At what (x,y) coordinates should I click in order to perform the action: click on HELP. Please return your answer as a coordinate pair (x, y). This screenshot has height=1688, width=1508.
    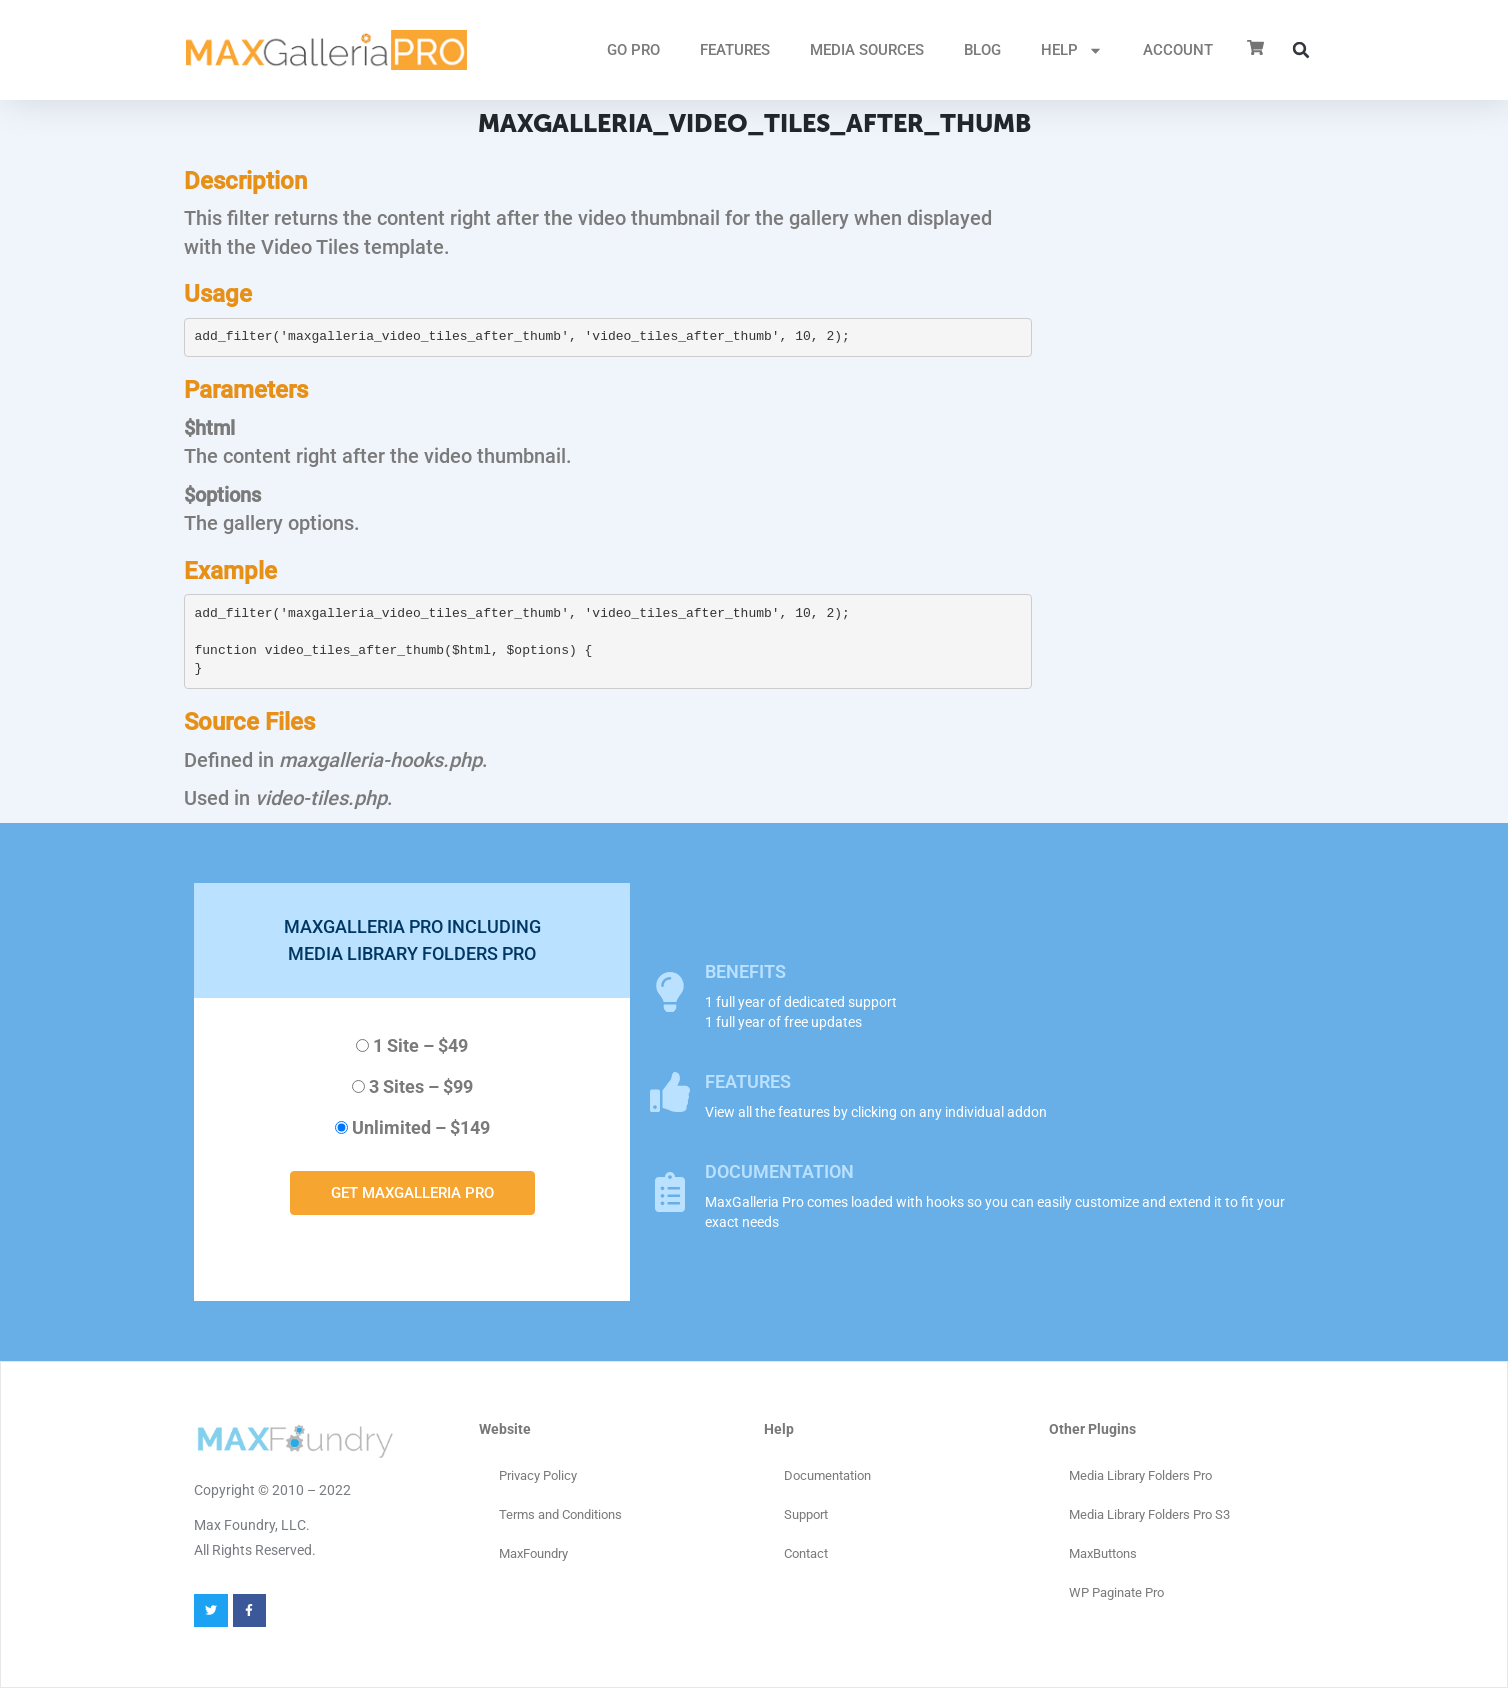
    Looking at the image, I should click on (1072, 50).